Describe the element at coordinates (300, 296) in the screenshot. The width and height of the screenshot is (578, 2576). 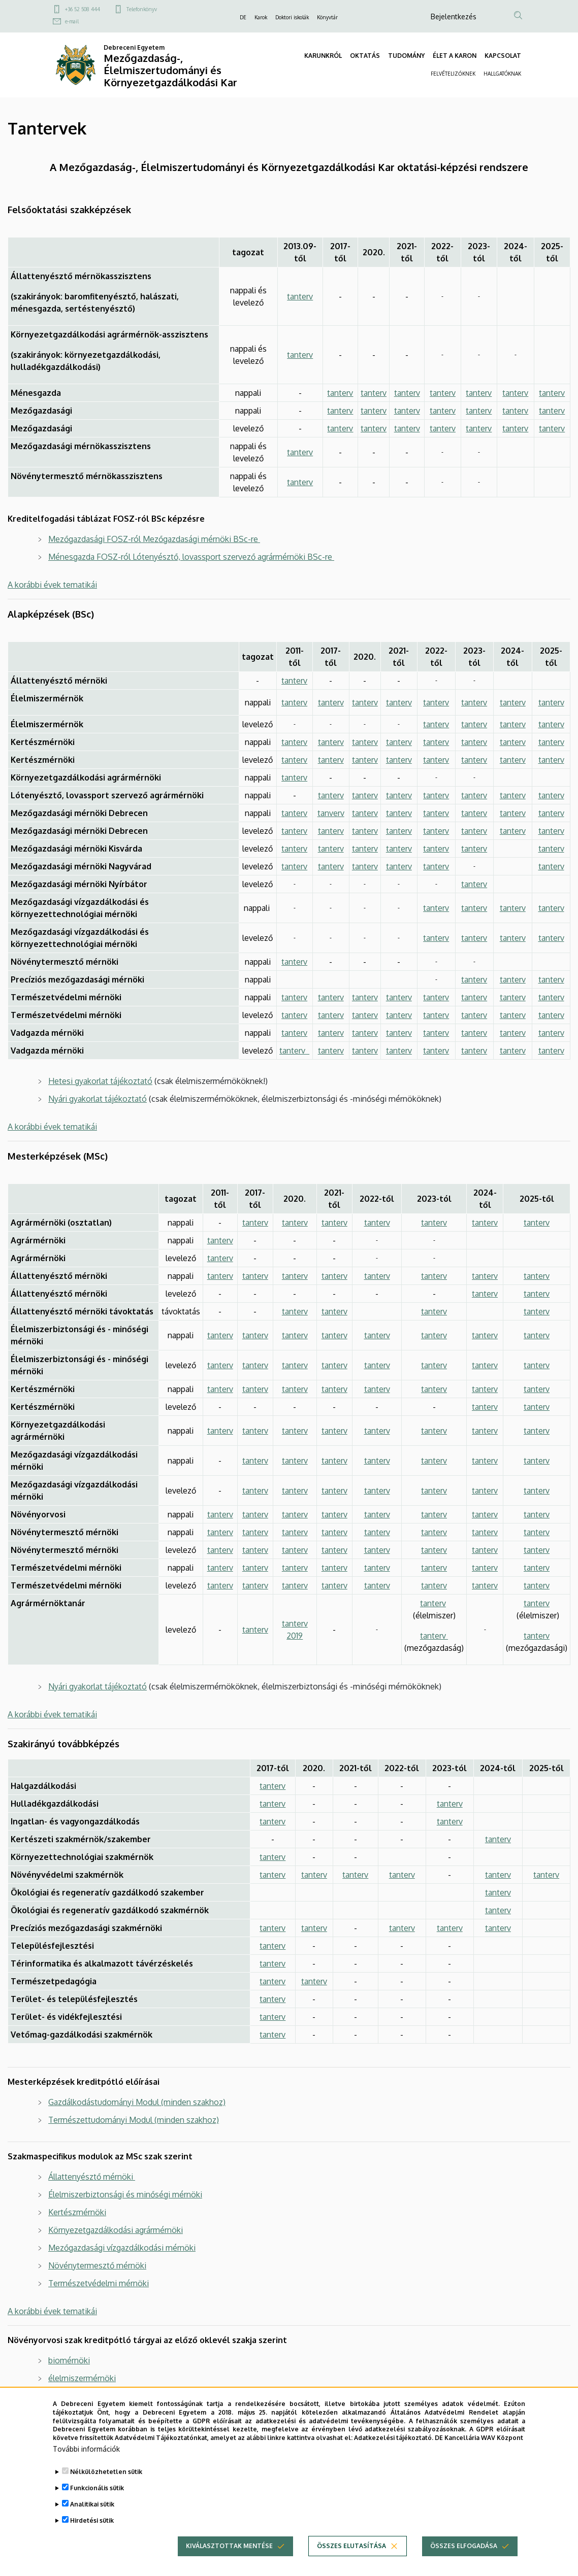
I see `tanterv` at that location.